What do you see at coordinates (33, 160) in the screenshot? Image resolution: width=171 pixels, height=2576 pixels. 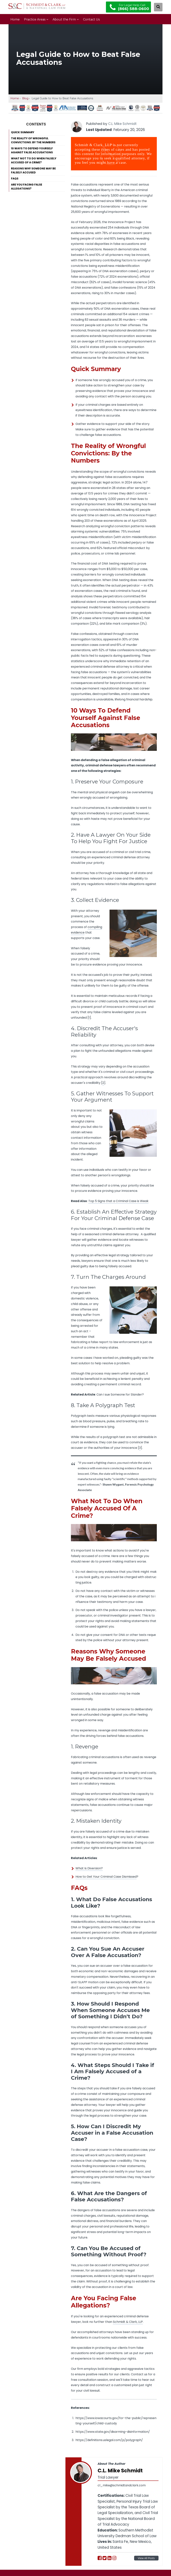 I see `What Not To Do When Falsely Accused Of A Crime?` at bounding box center [33, 160].